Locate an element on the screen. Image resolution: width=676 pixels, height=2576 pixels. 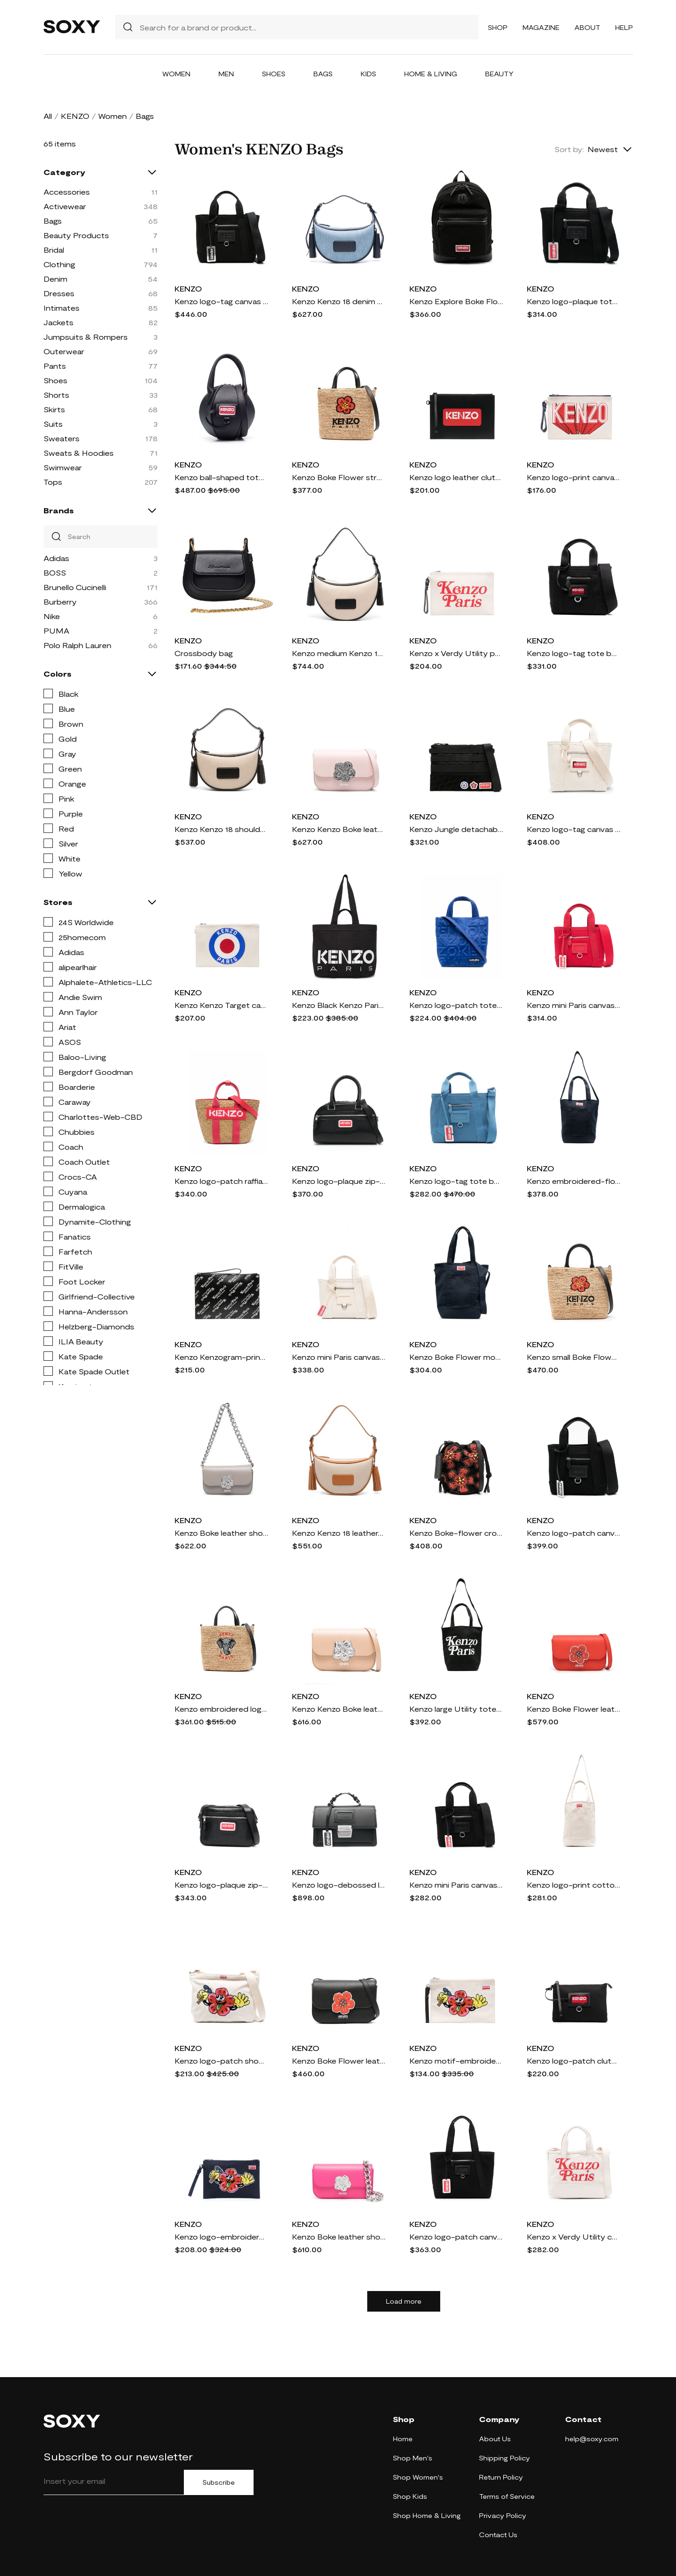
Jackets is located at coordinates (58, 322).